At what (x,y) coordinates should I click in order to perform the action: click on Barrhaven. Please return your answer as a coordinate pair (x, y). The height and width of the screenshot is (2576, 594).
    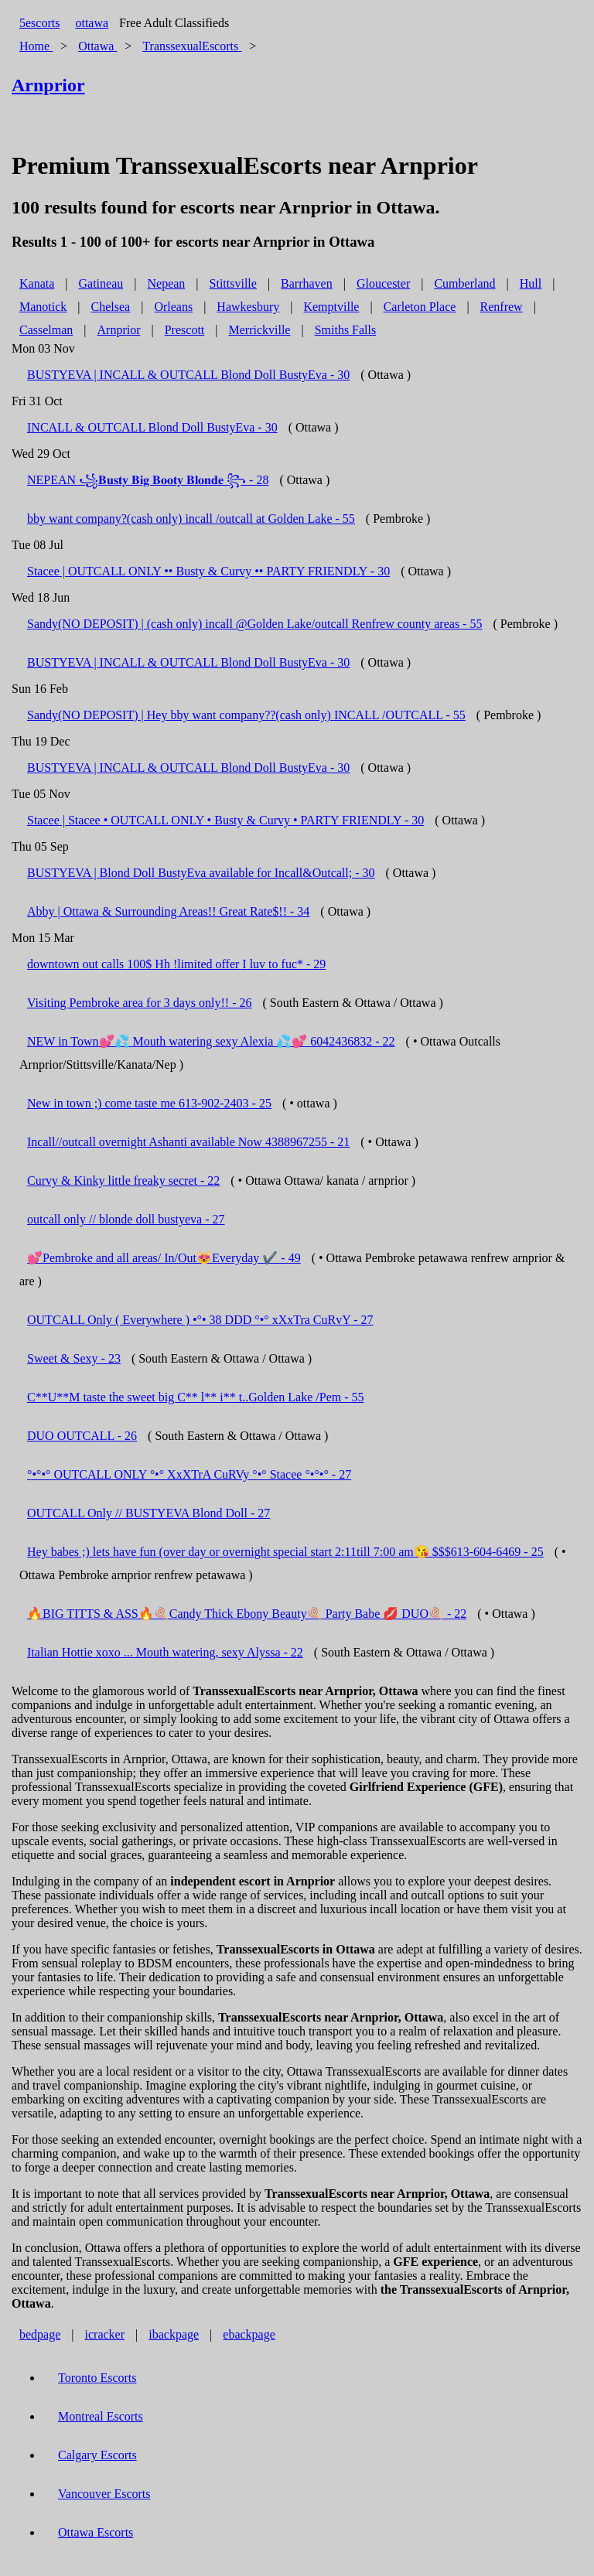
    Looking at the image, I should click on (307, 283).